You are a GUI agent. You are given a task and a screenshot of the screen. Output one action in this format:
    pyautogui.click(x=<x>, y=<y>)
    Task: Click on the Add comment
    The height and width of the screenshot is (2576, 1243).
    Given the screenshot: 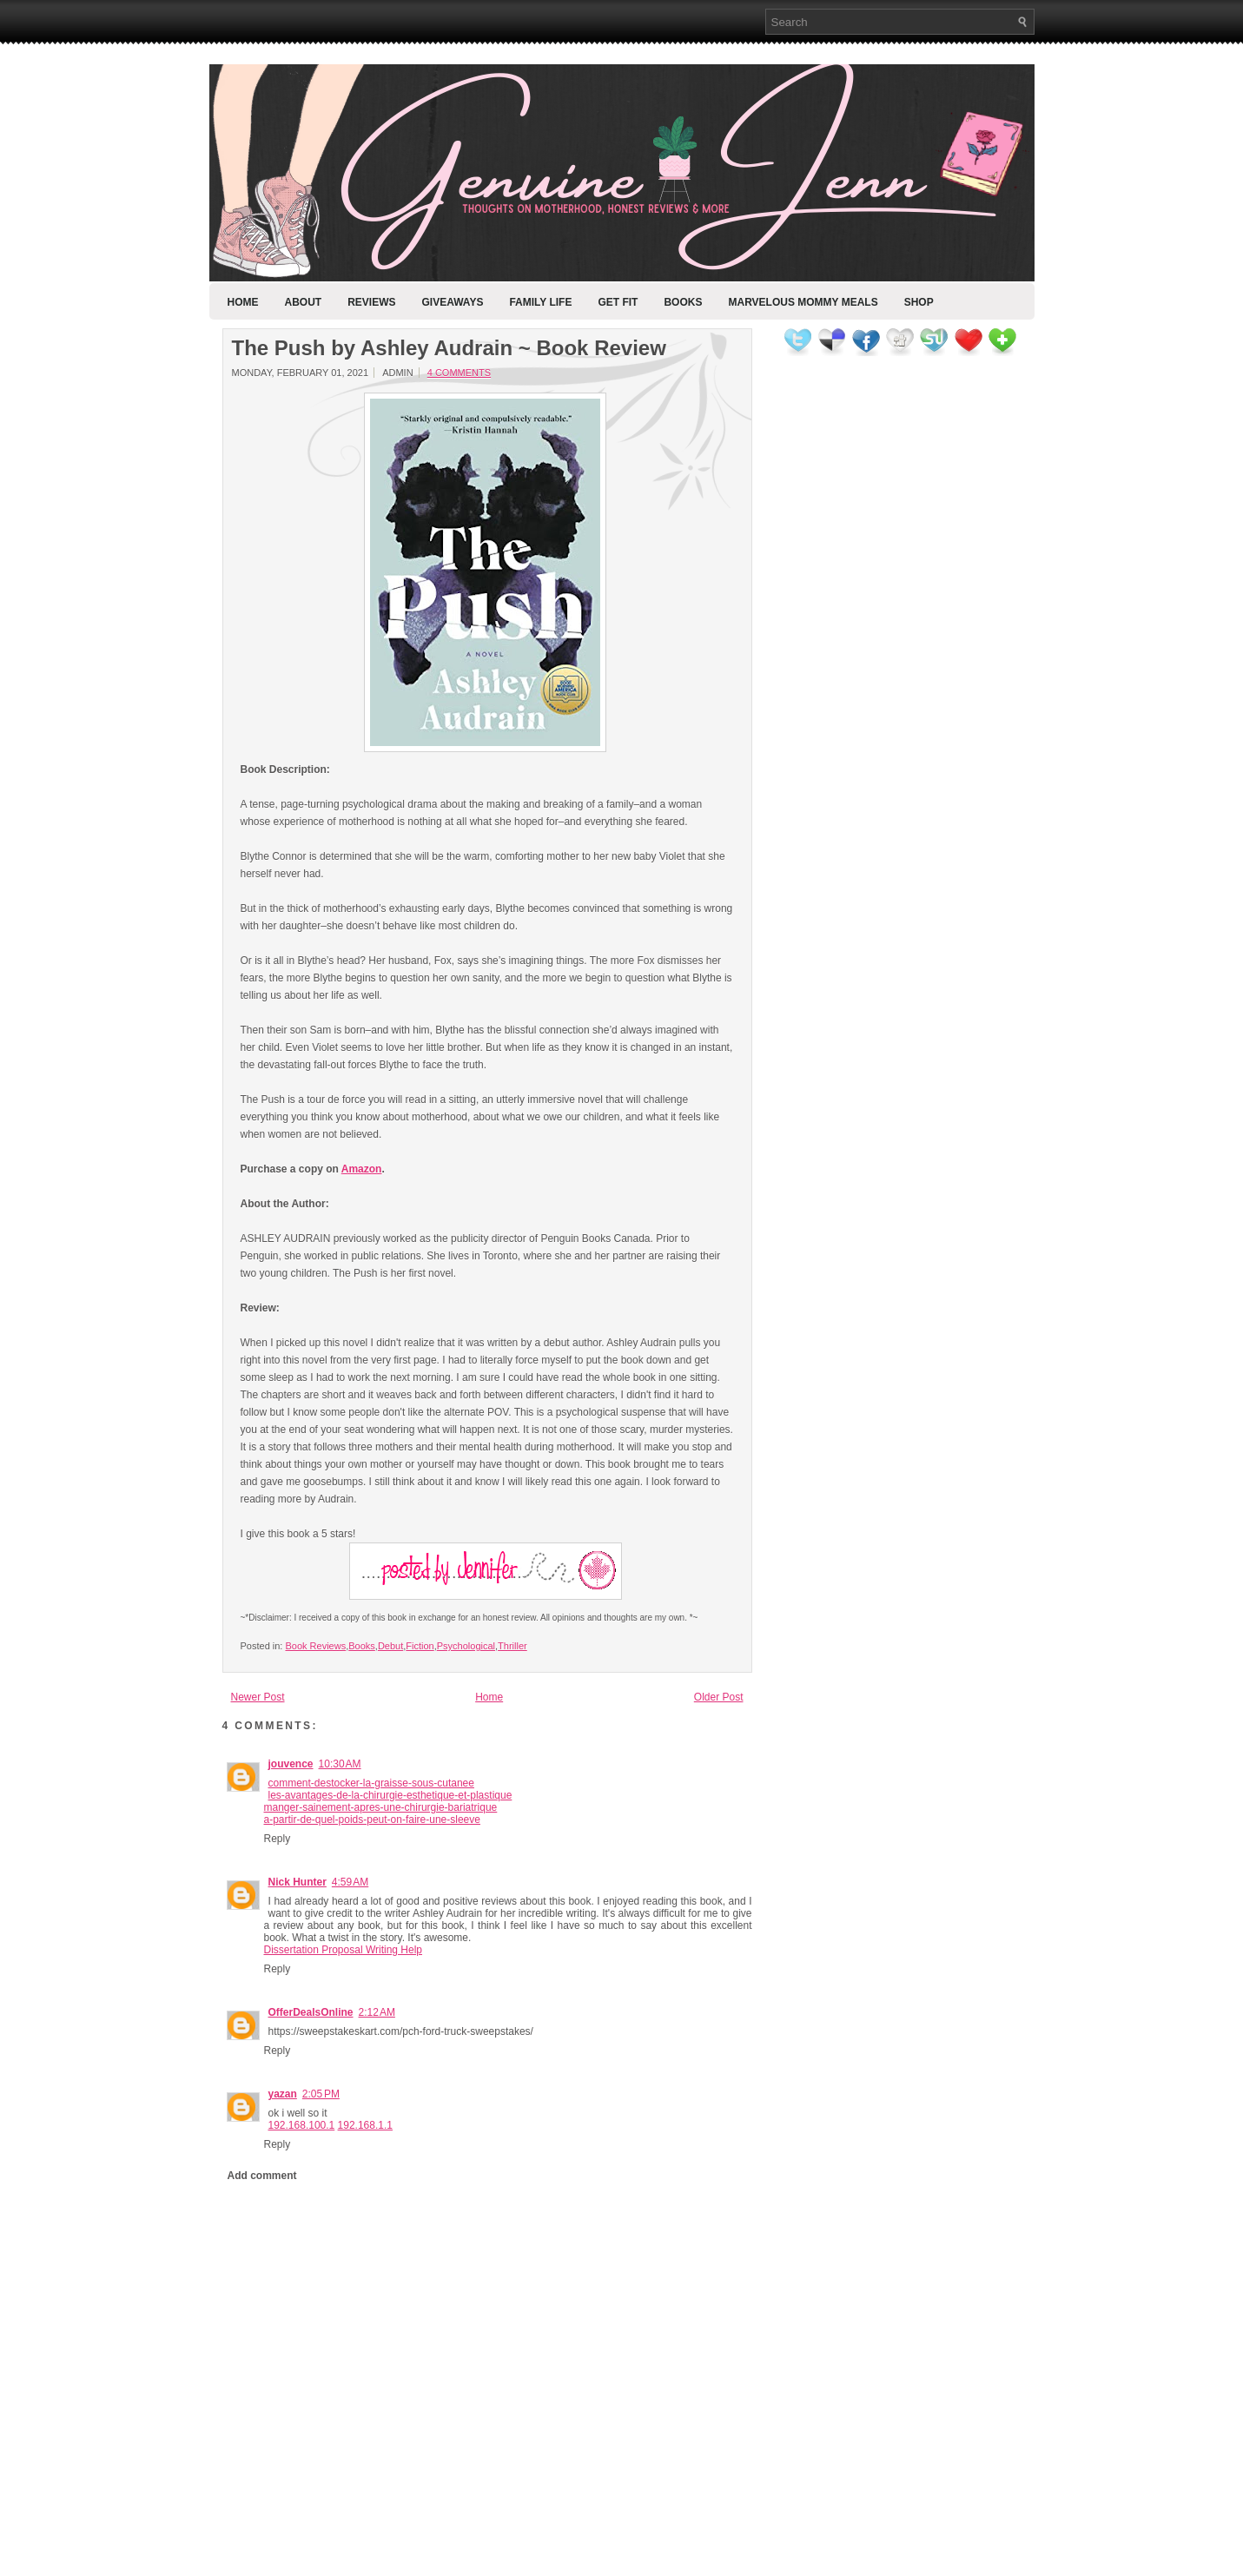 What is the action you would take?
    pyautogui.click(x=262, y=2176)
    